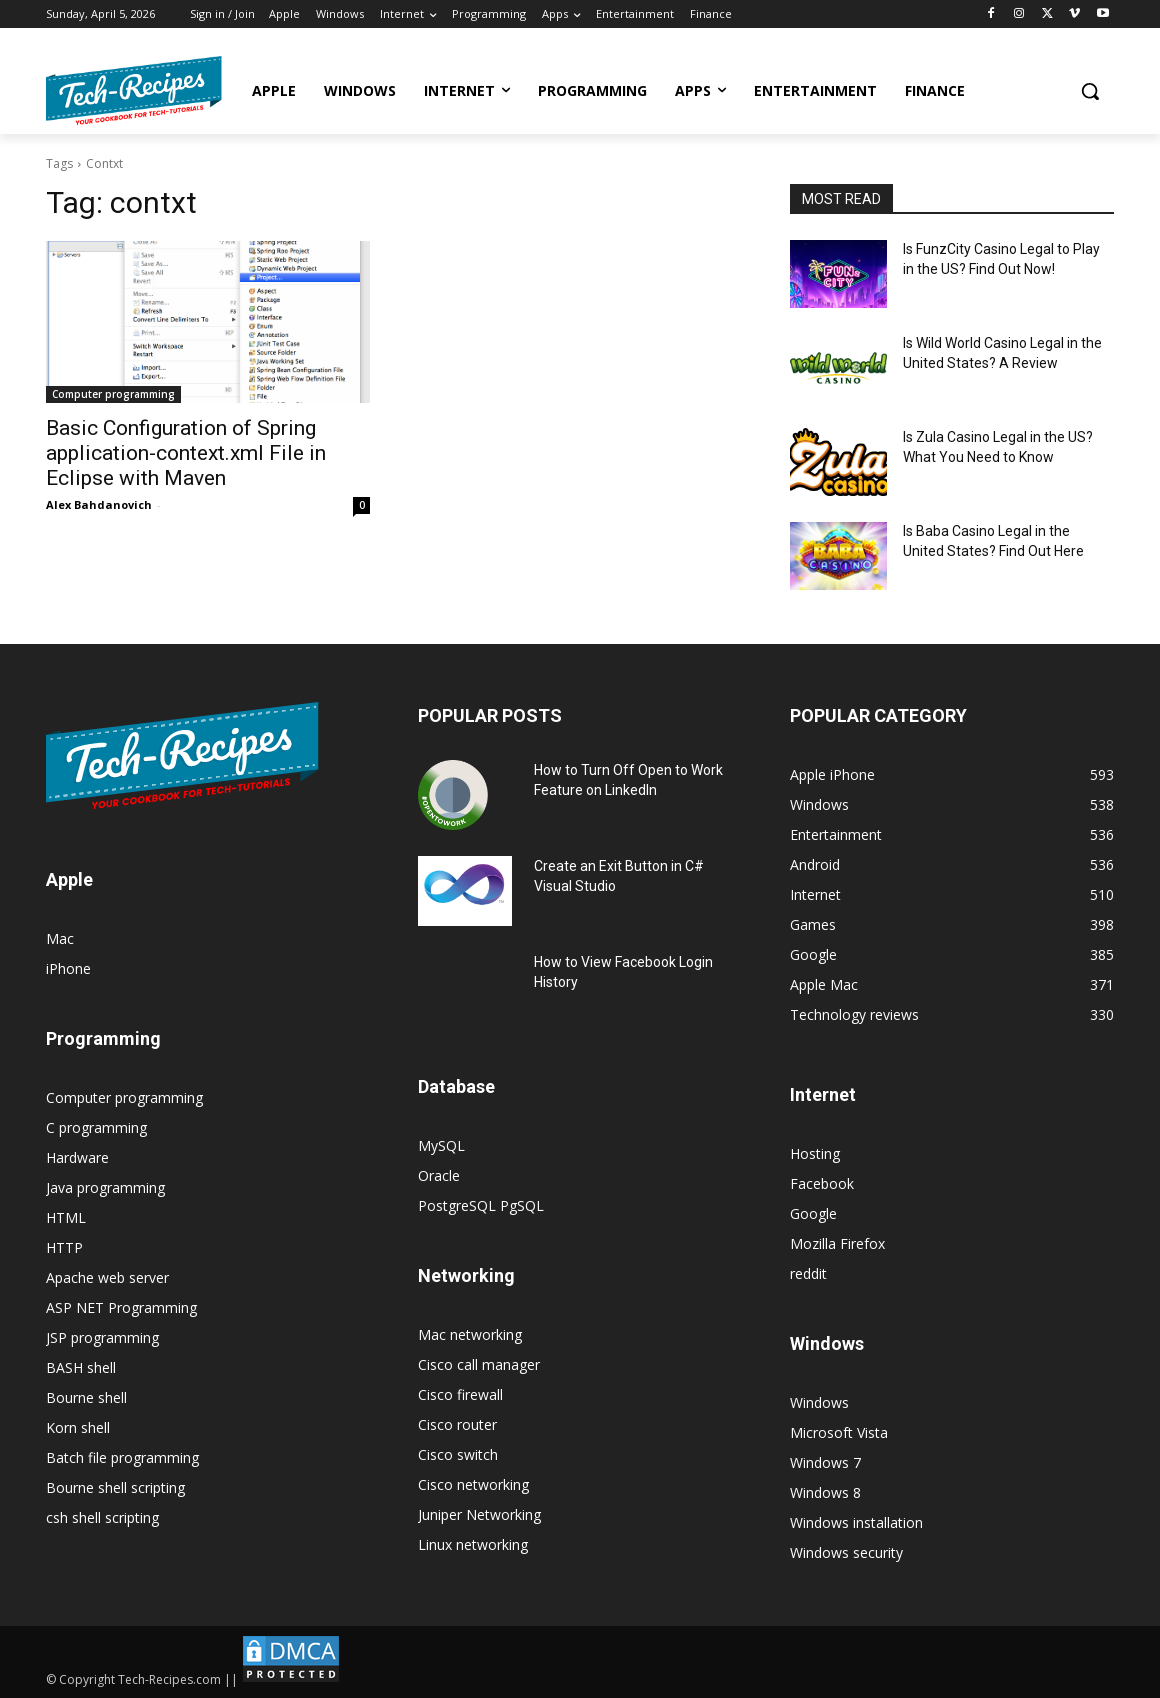 The image size is (1160, 1698). Describe the element at coordinates (846, 1552) in the screenshot. I see `Windows security` at that location.